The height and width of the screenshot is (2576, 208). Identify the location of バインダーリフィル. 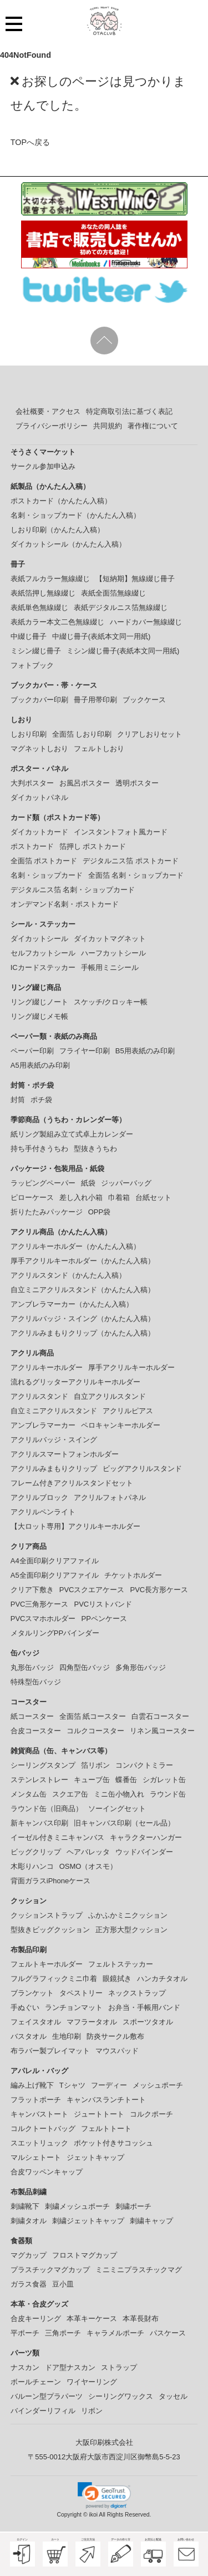
(43, 2411).